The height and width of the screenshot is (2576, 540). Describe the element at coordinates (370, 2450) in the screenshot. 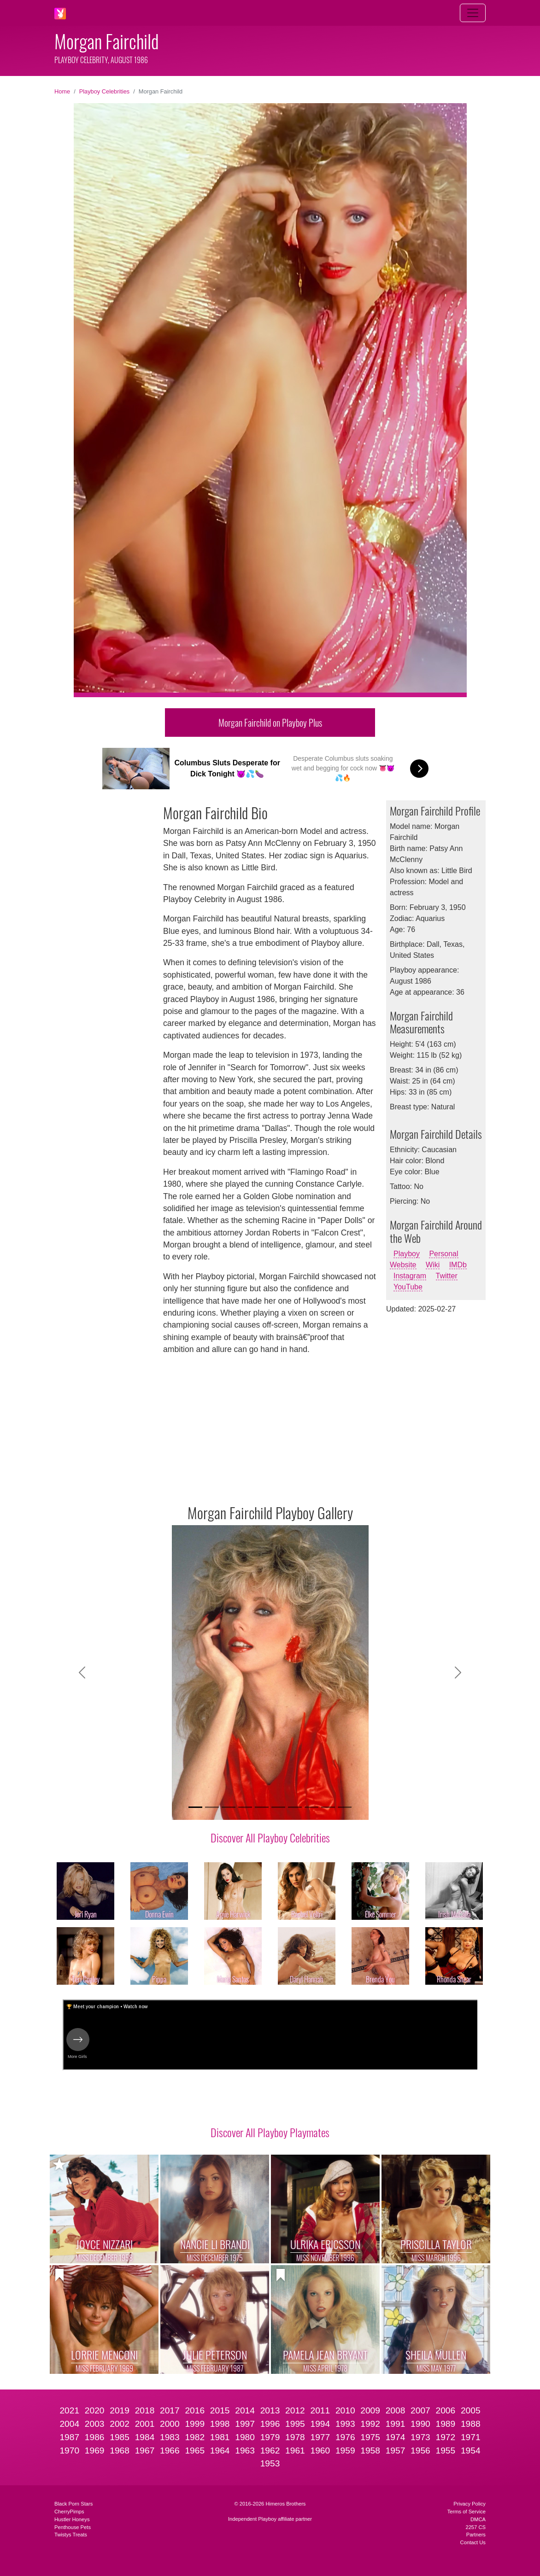

I see `1958` at that location.